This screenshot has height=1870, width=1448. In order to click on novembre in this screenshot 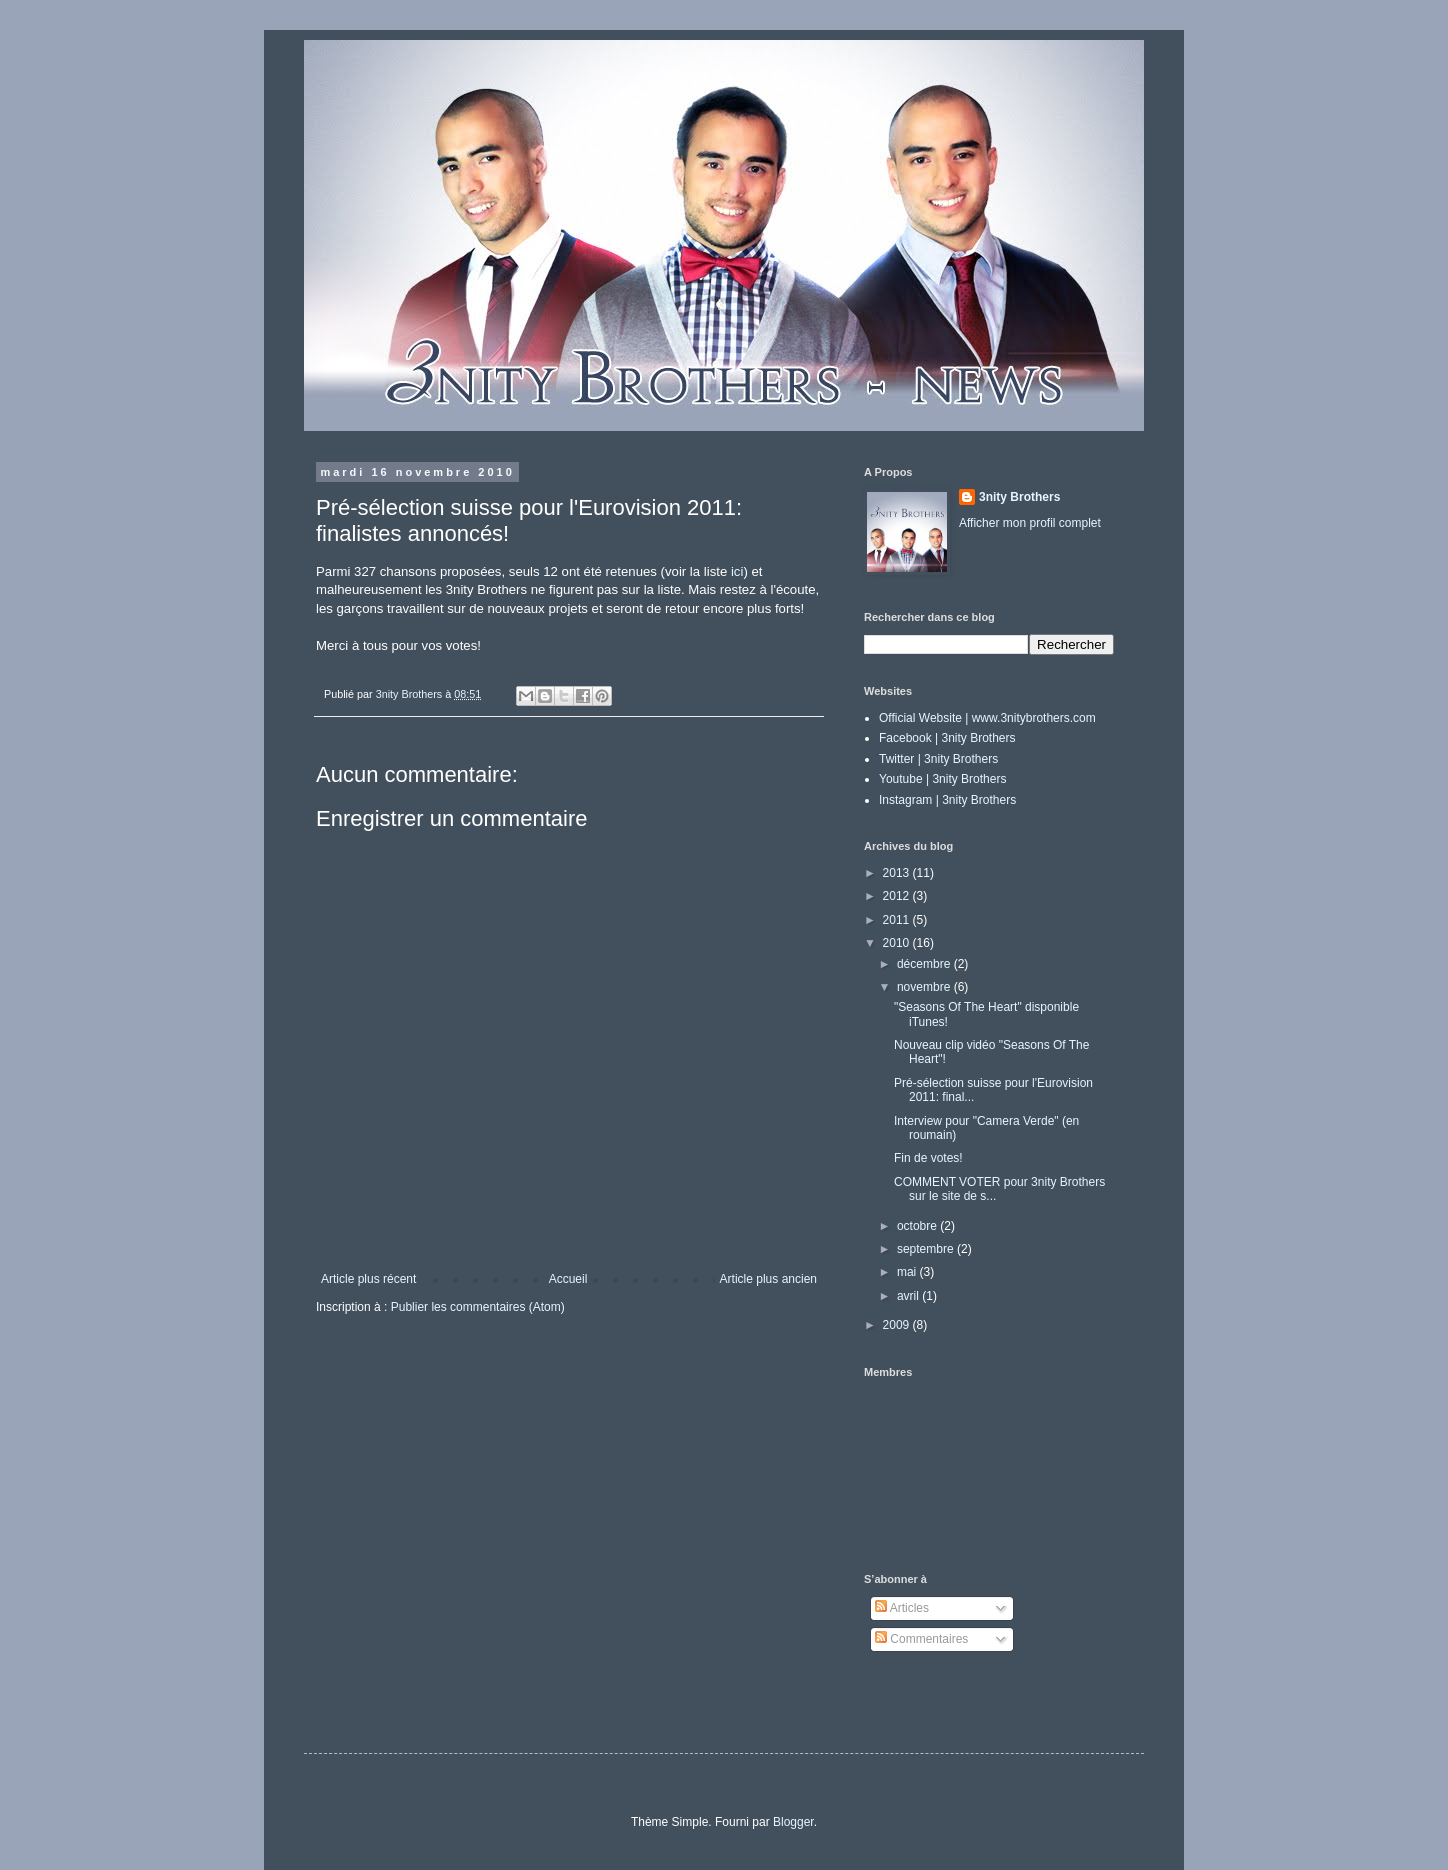, I will do `click(925, 987)`.